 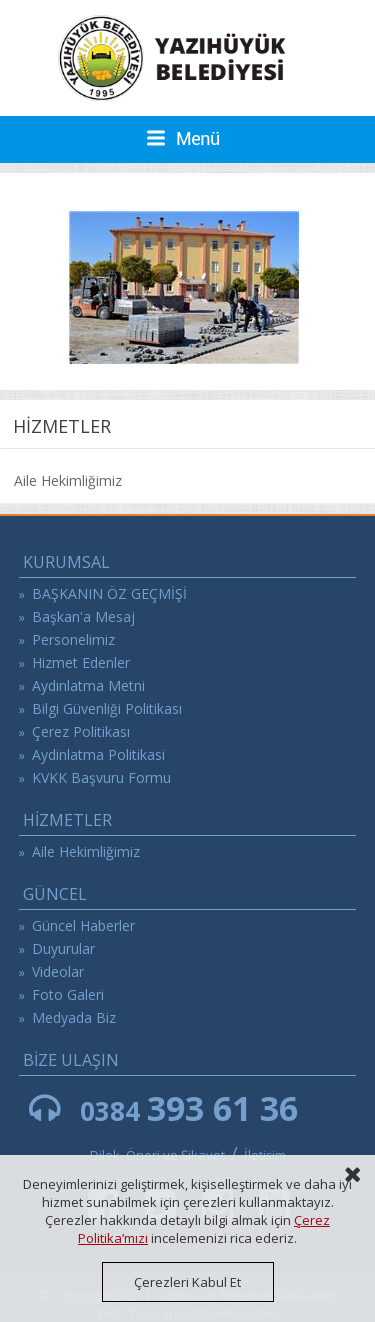 What do you see at coordinates (83, 616) in the screenshot?
I see `Başkan'a Mesaj` at bounding box center [83, 616].